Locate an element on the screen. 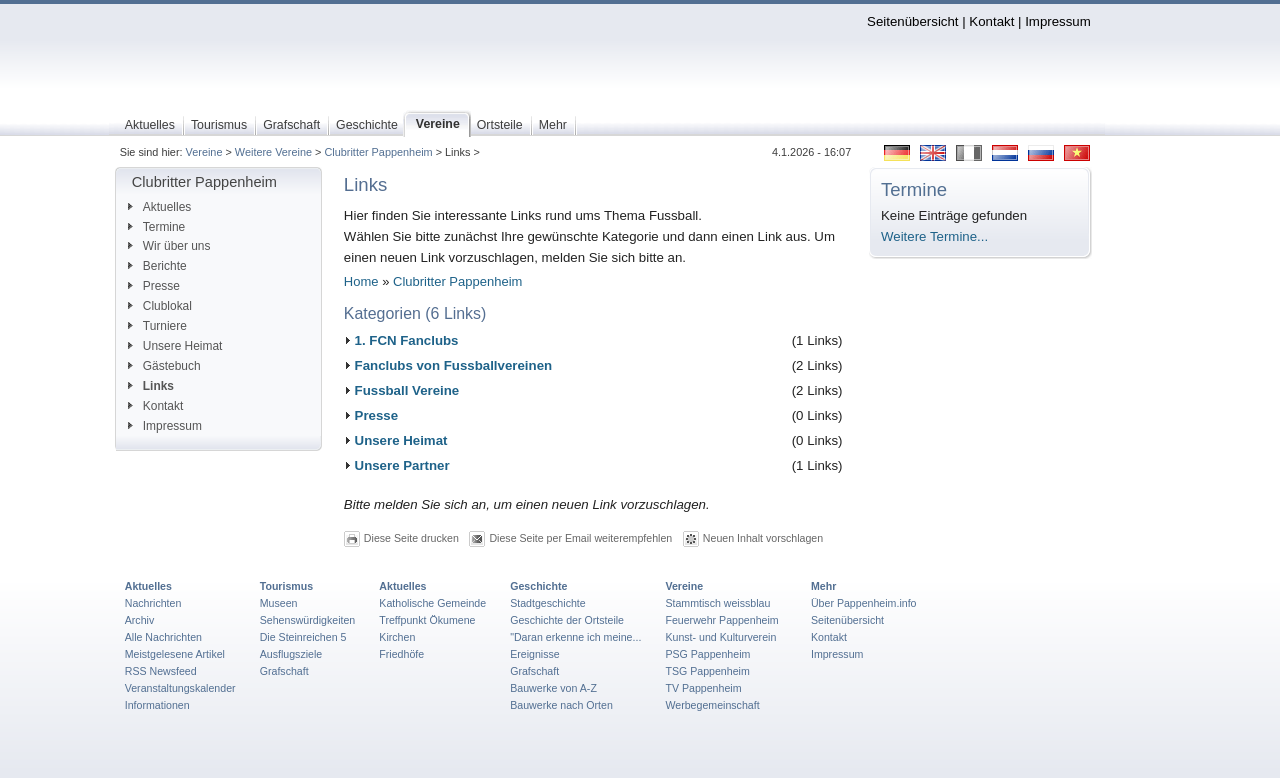  Unsere Partner is located at coordinates (402, 465).